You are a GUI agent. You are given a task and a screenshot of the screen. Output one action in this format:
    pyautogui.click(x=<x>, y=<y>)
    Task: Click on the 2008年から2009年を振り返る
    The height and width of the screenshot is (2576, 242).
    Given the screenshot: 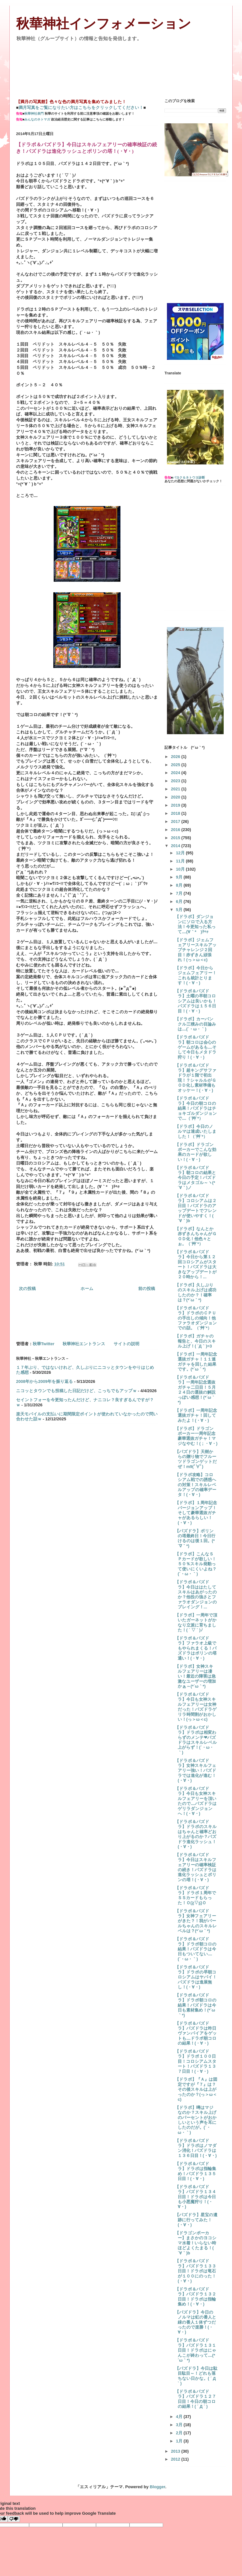 What is the action you would take?
    pyautogui.click(x=44, y=1381)
    